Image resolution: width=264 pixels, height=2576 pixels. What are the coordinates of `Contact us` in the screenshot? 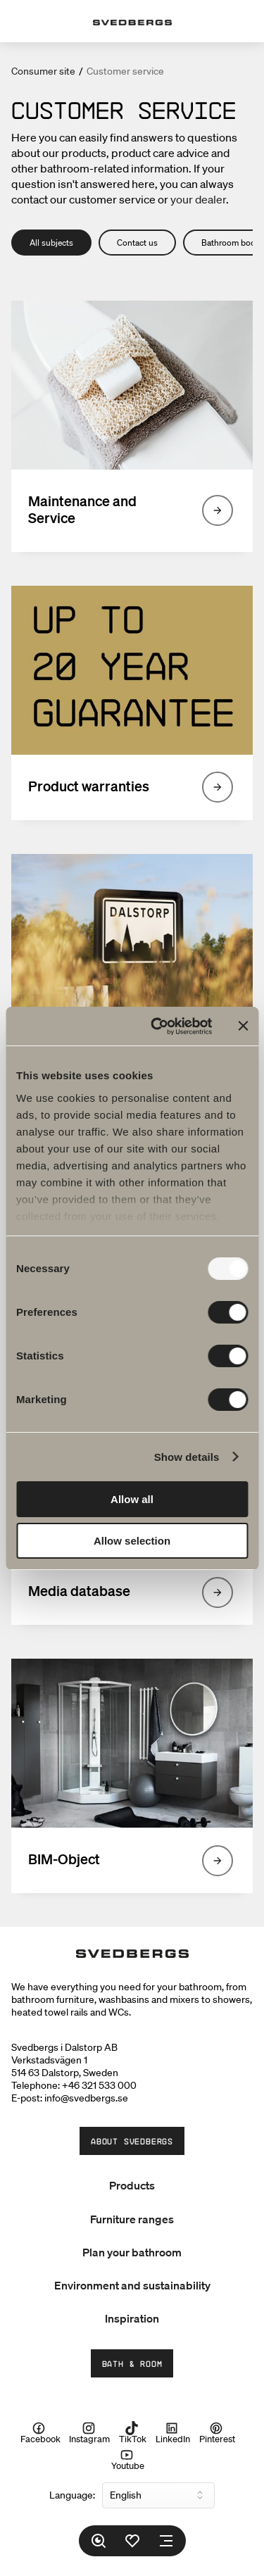 It's located at (137, 243).